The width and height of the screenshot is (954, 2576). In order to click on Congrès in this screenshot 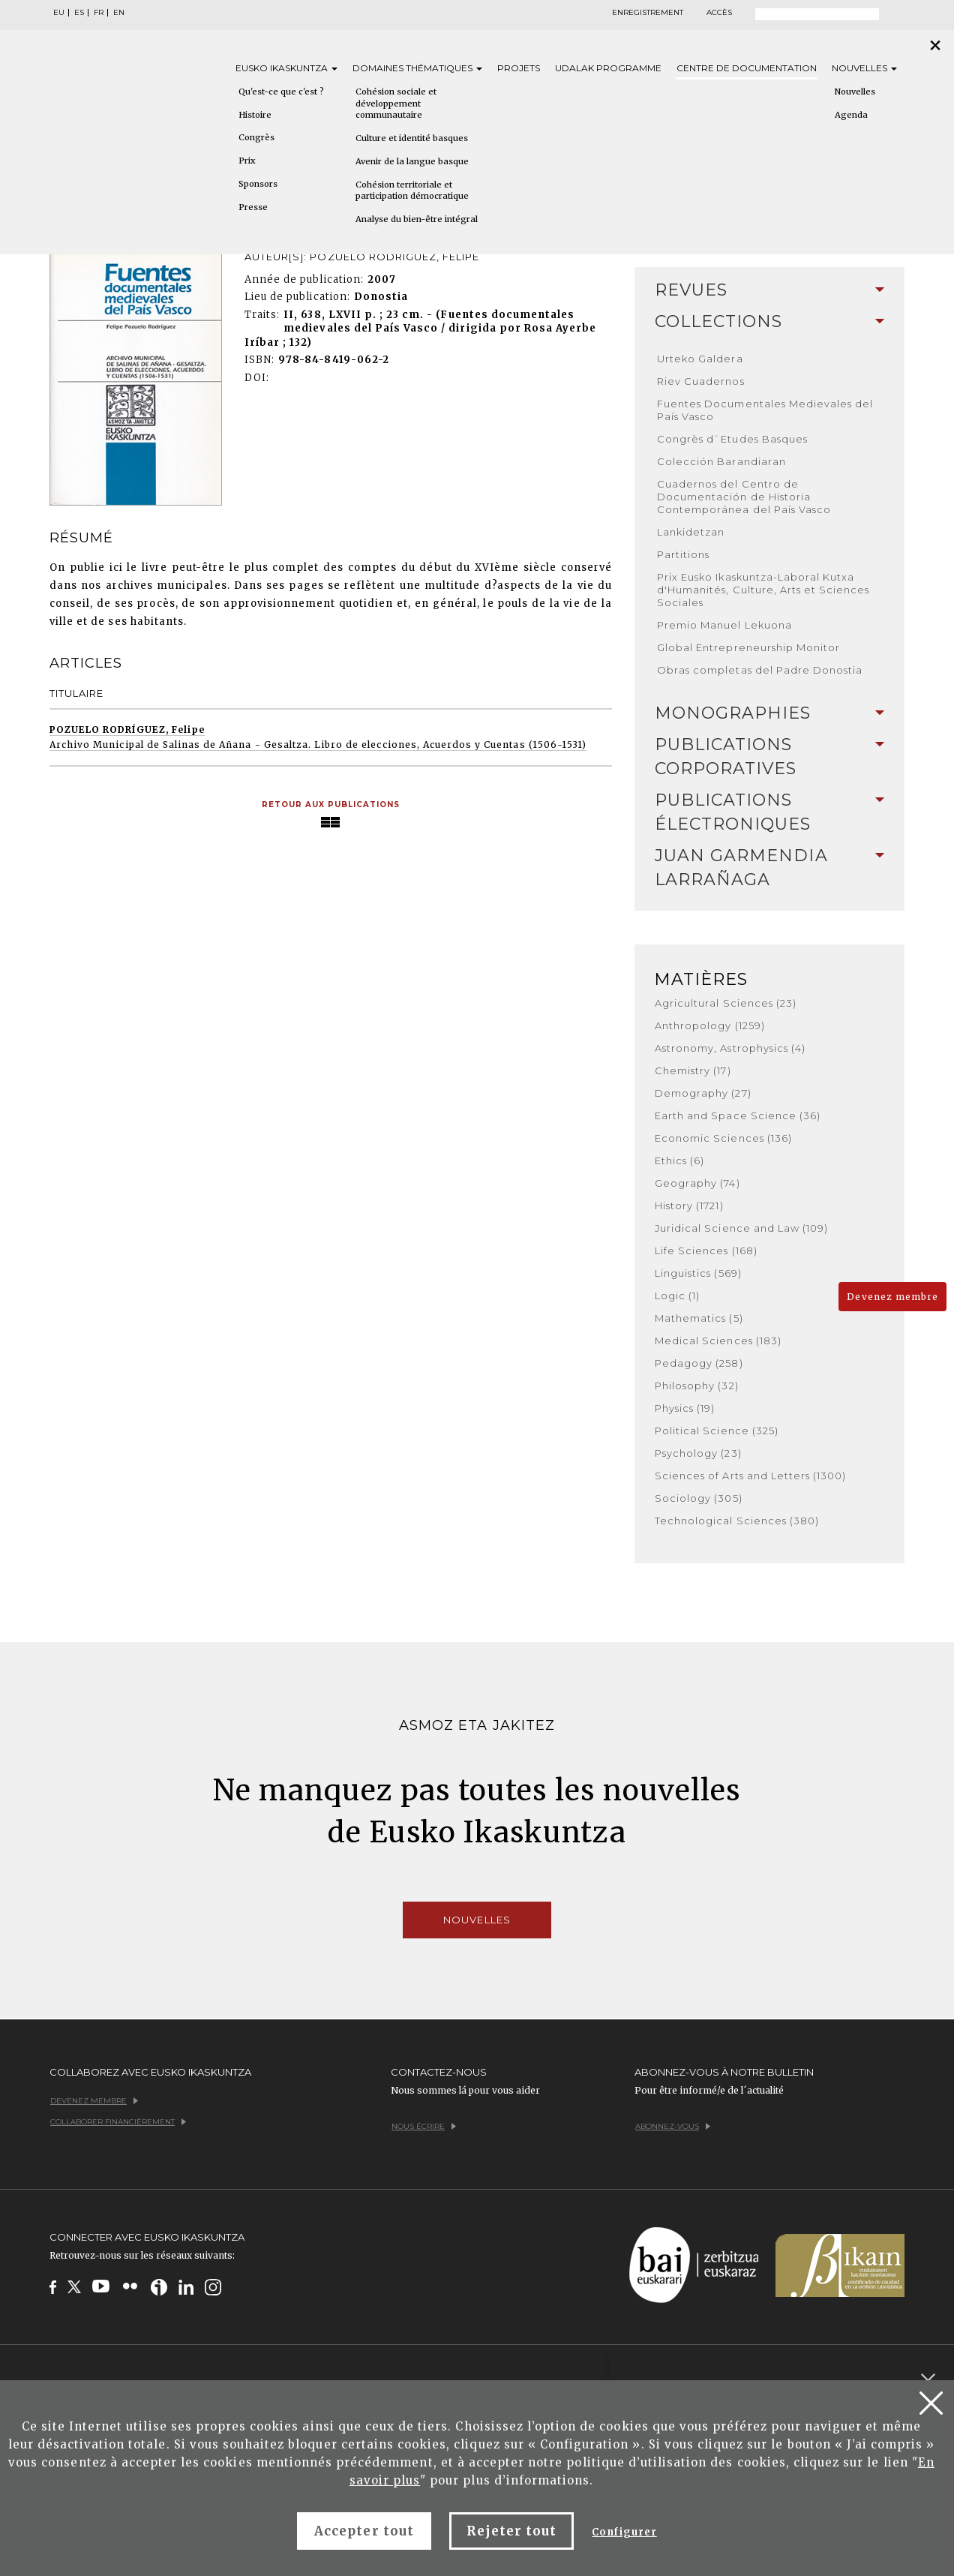, I will do `click(256, 137)`.